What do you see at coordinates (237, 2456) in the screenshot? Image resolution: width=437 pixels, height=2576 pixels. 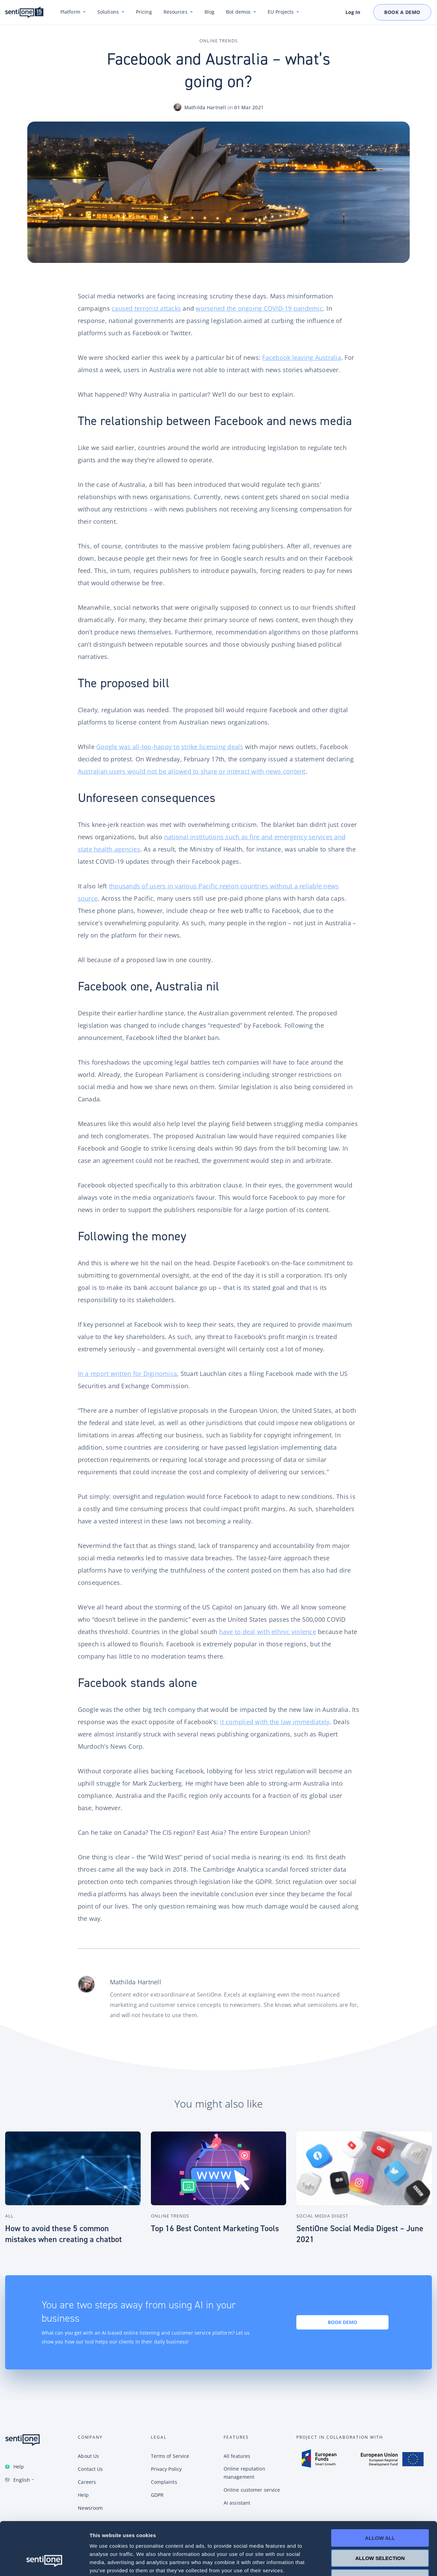 I see `All features` at bounding box center [237, 2456].